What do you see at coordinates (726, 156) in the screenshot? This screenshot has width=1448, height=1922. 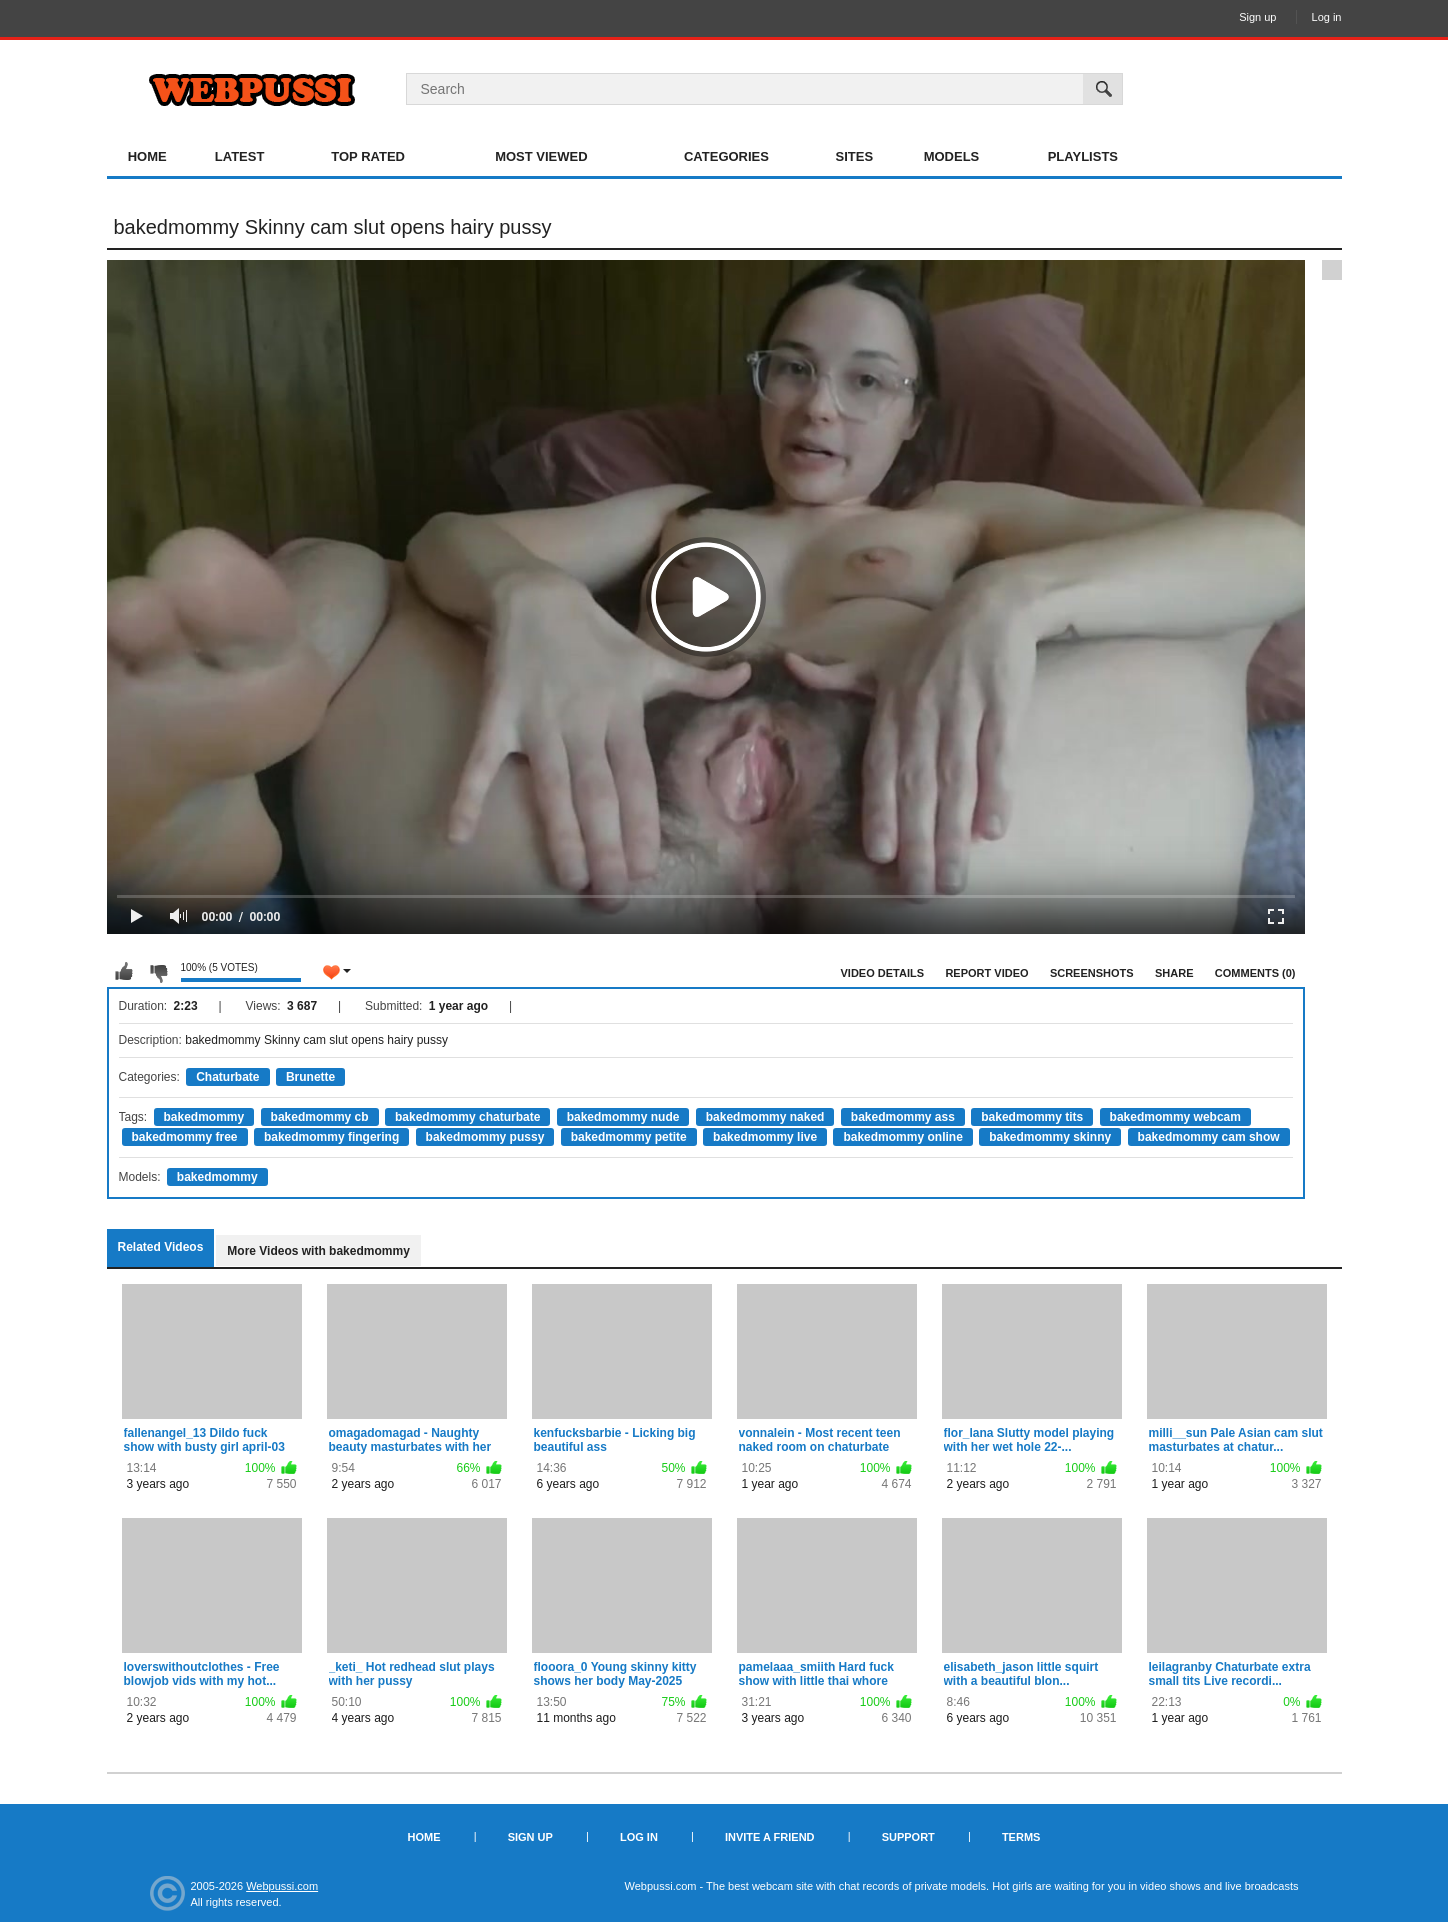 I see `Categories` at bounding box center [726, 156].